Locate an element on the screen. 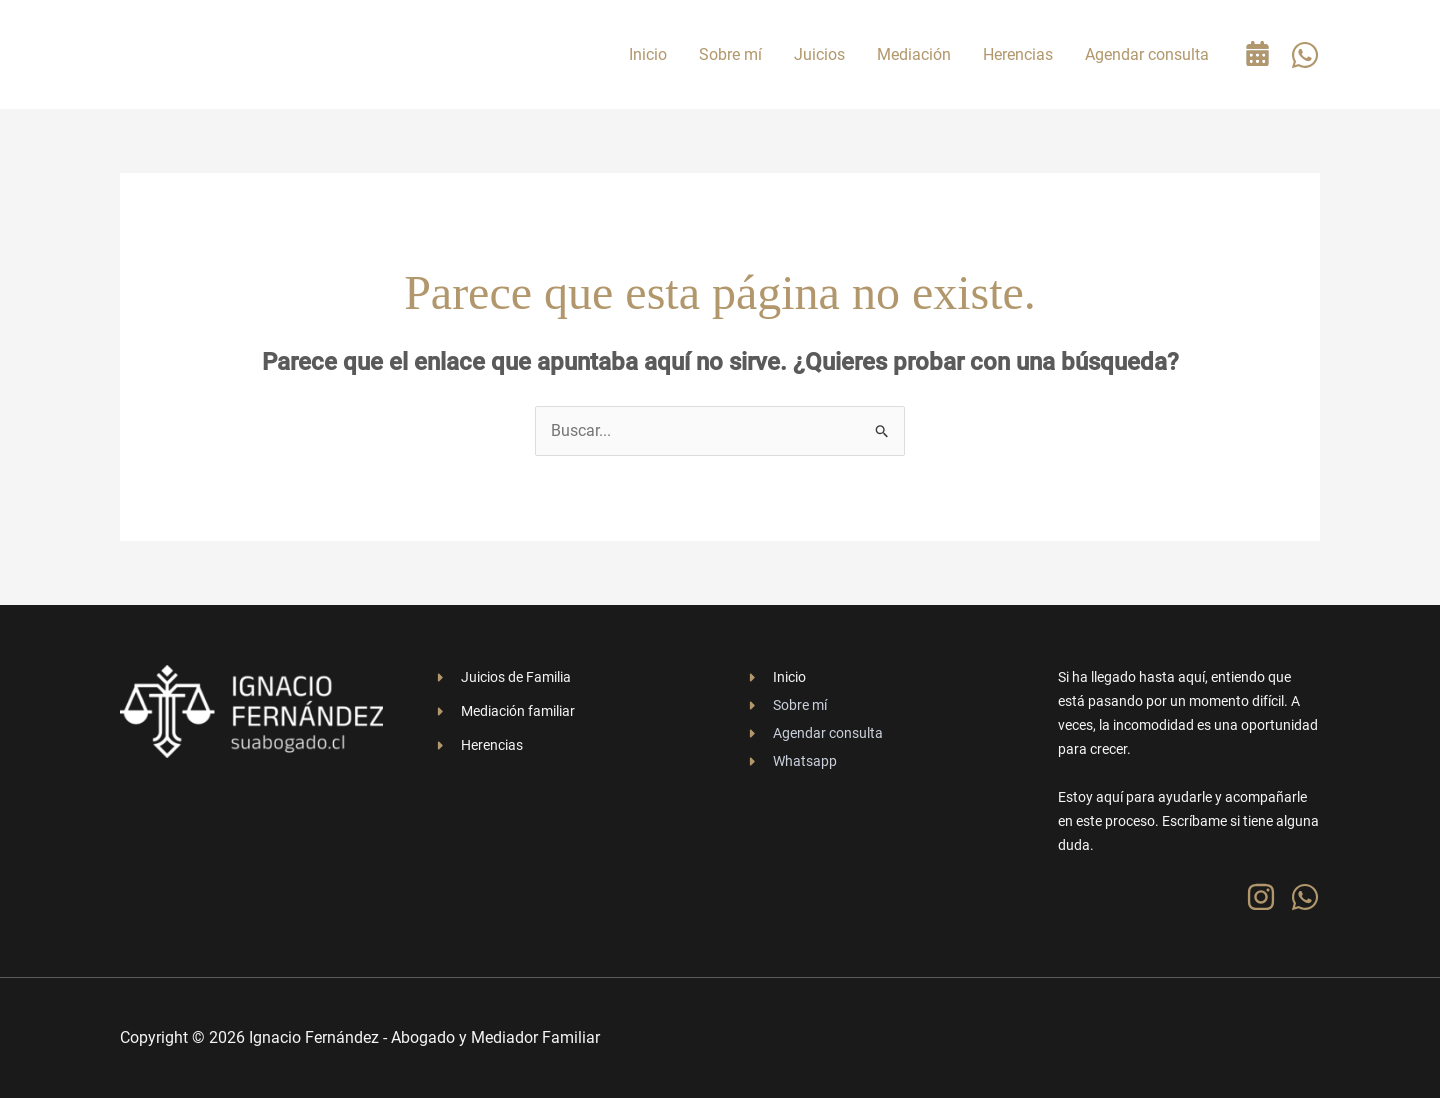 The height and width of the screenshot is (1098, 1440). [Instagram] is located at coordinates (1261, 897).